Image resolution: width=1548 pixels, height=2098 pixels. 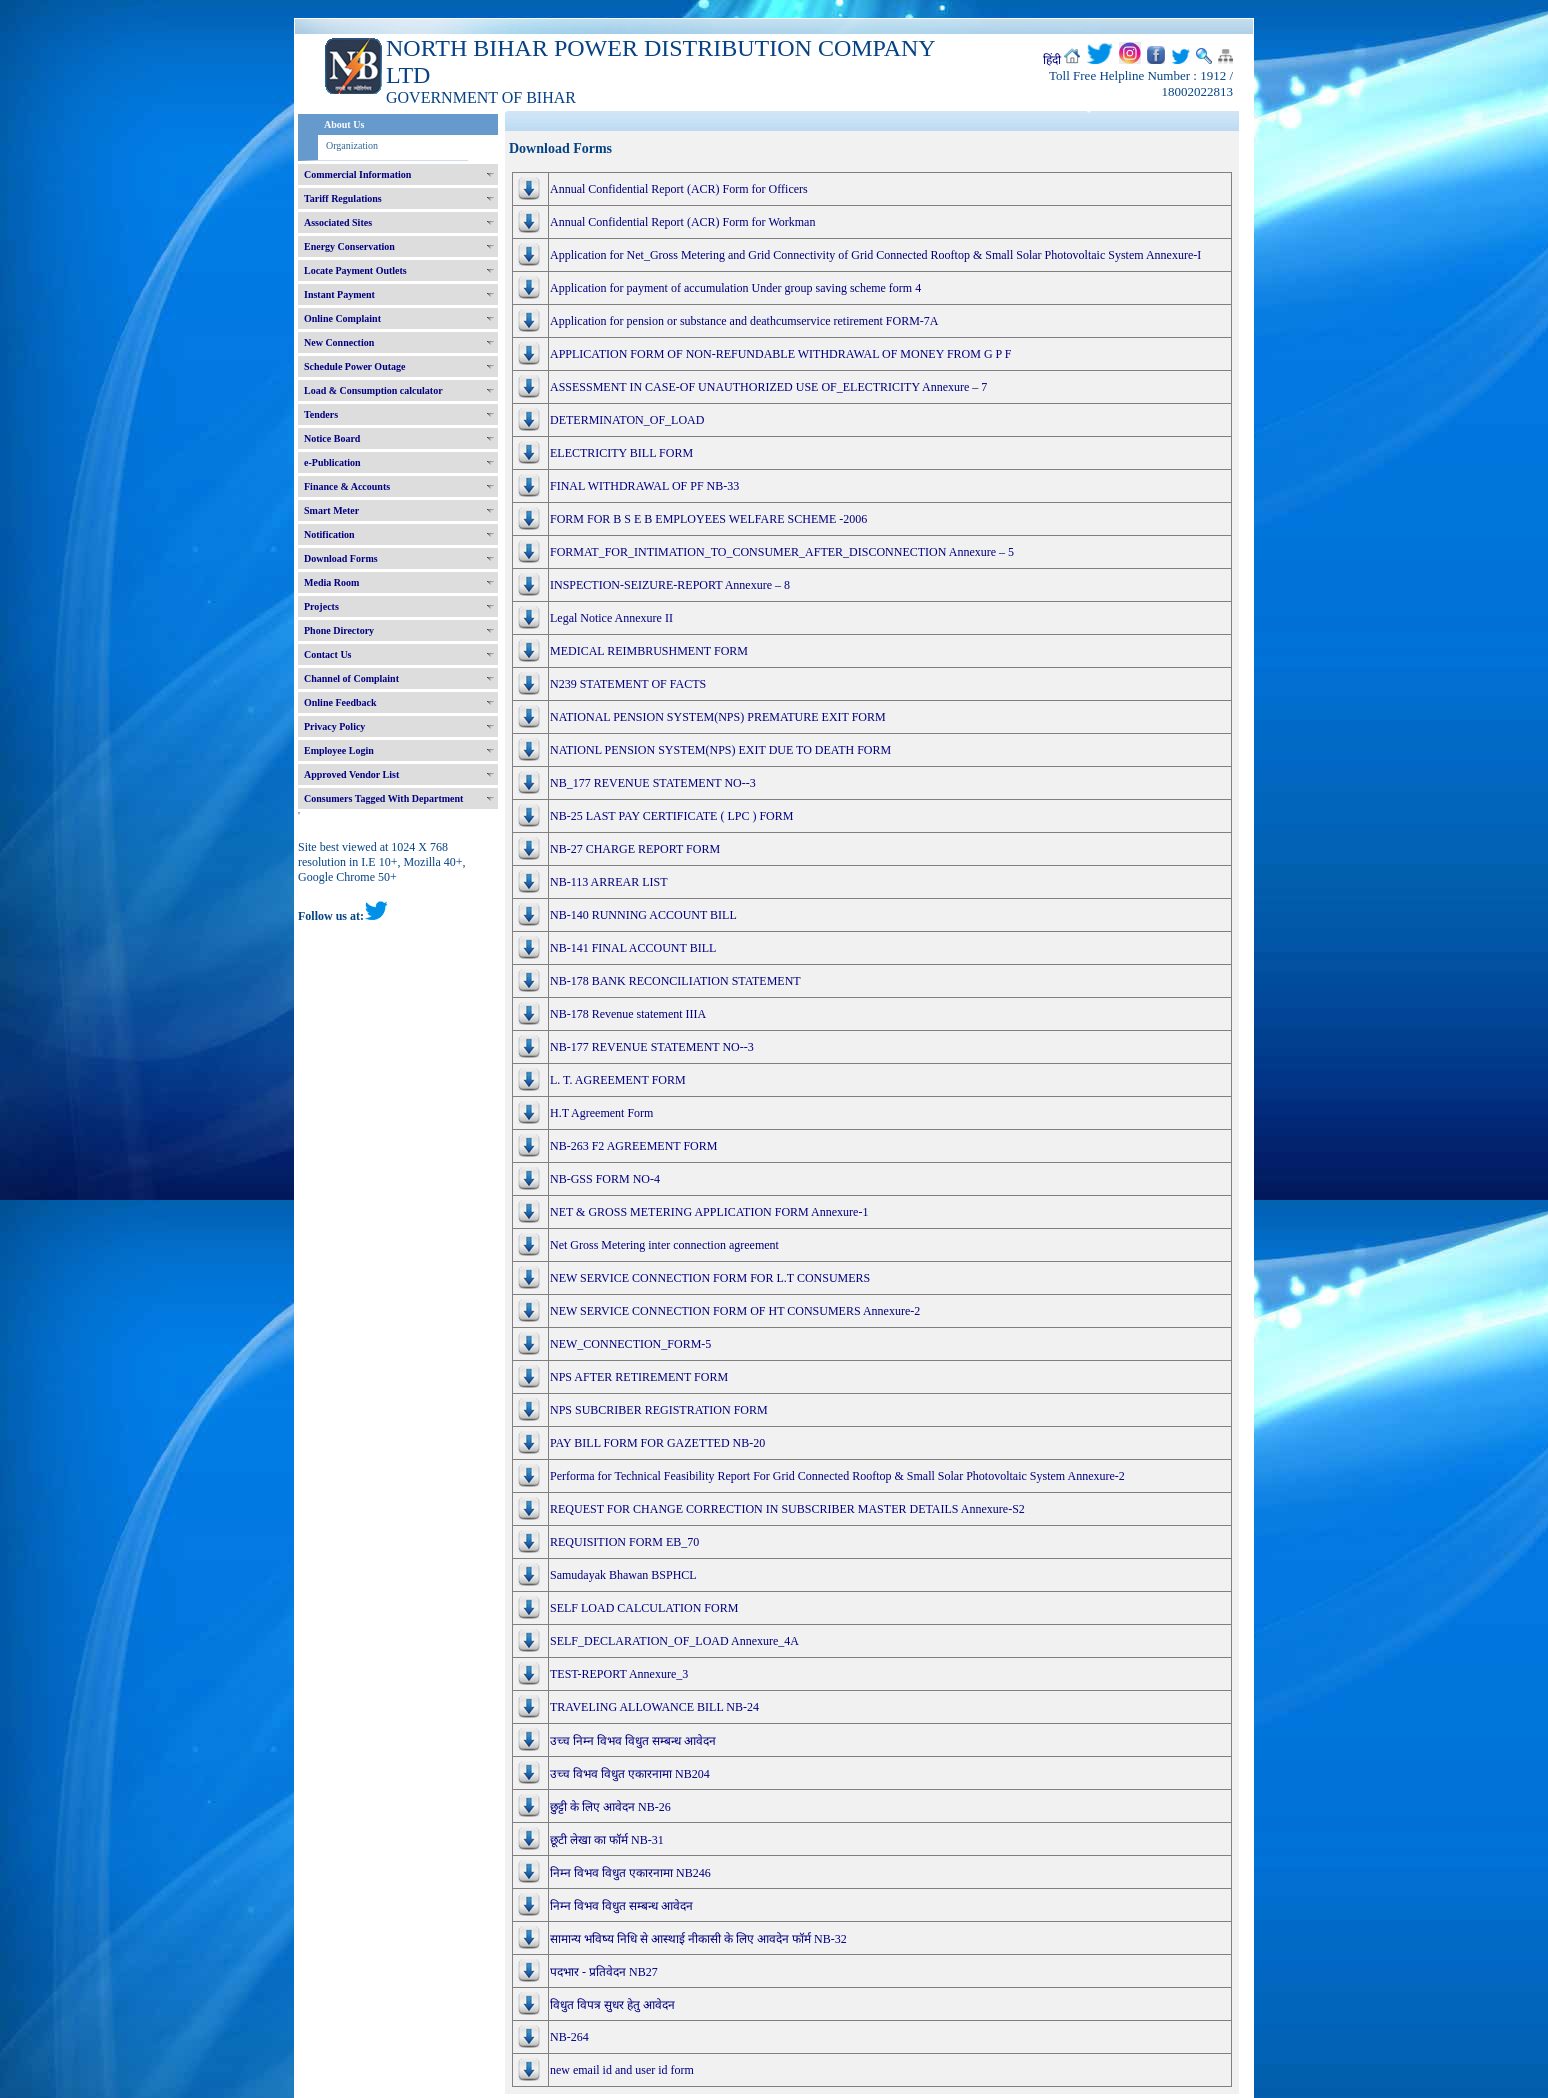 I want to click on Associated Sites, so click(x=338, y=222).